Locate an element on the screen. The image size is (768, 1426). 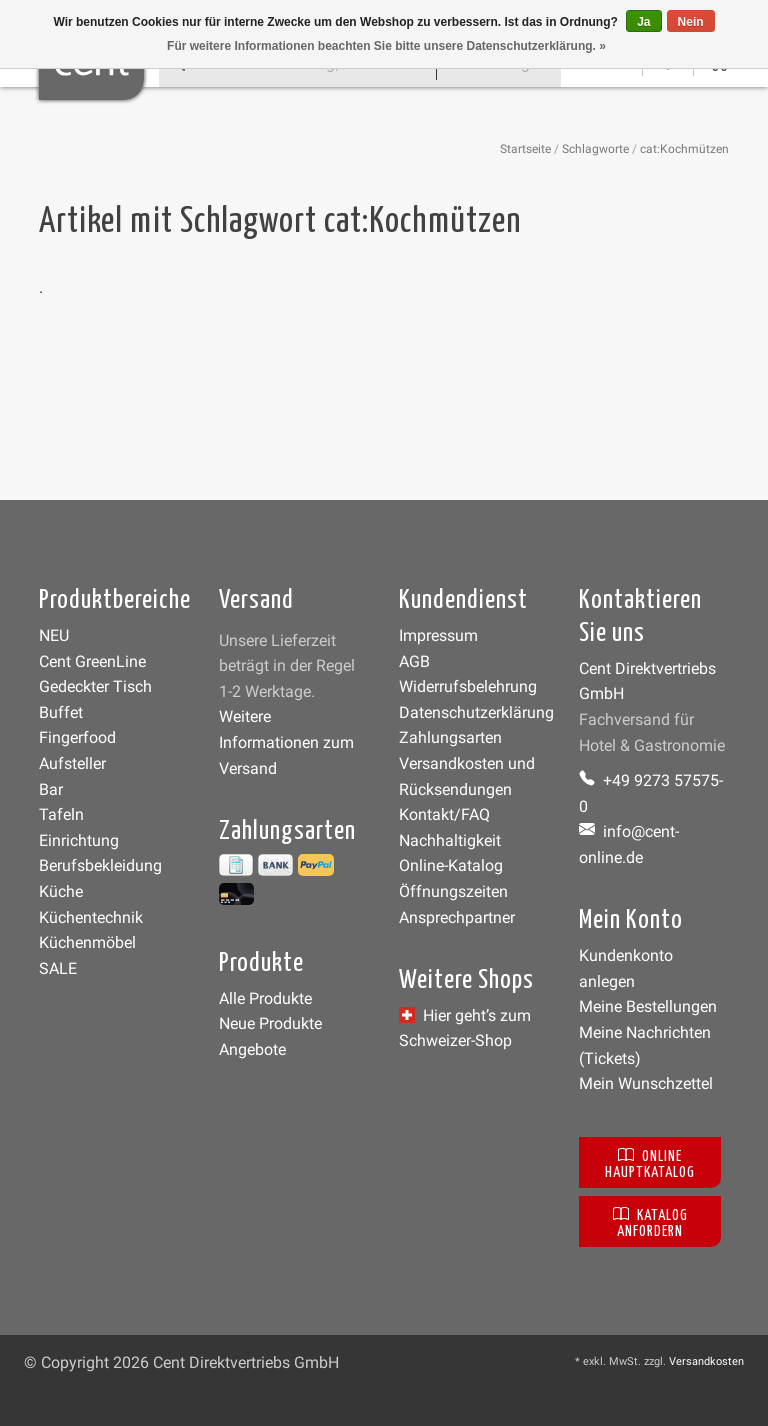
Buffet is located at coordinates (61, 712).